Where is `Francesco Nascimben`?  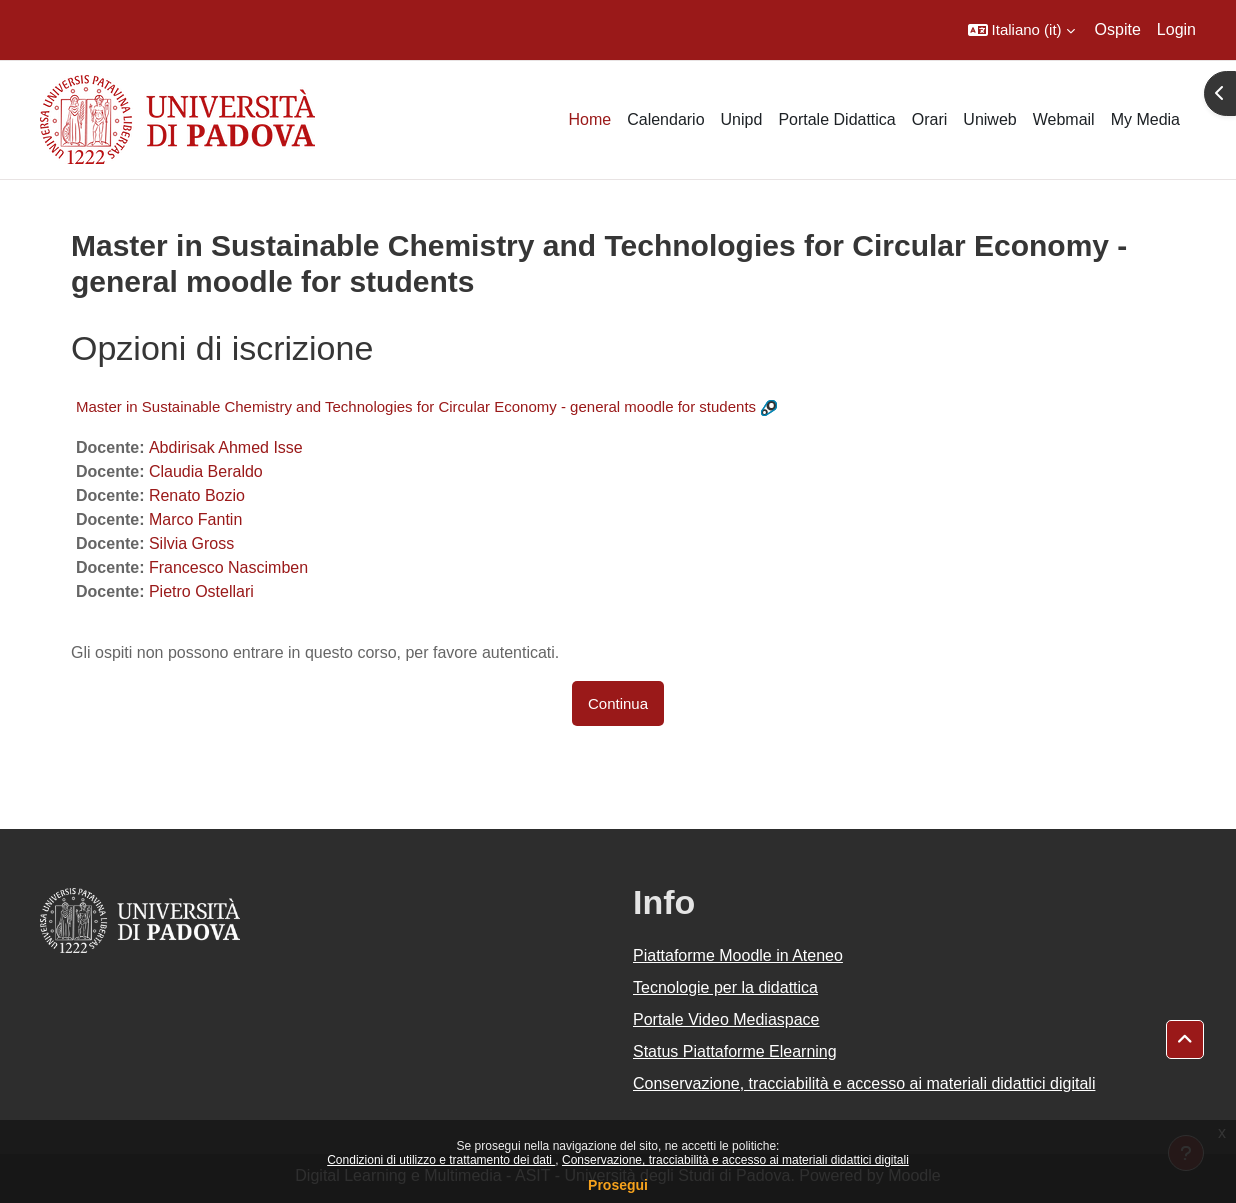
Francesco Nascimben is located at coordinates (228, 567).